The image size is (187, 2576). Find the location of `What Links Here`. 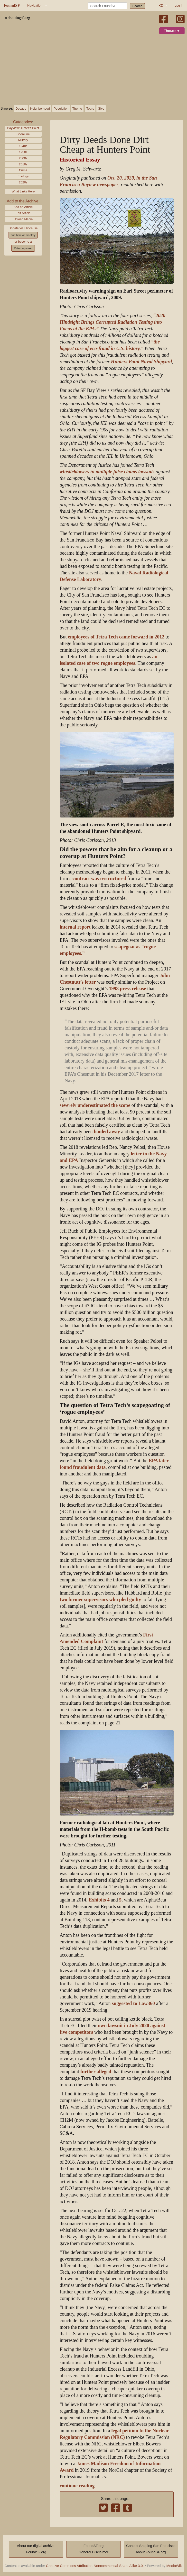

What Links Here is located at coordinates (23, 191).